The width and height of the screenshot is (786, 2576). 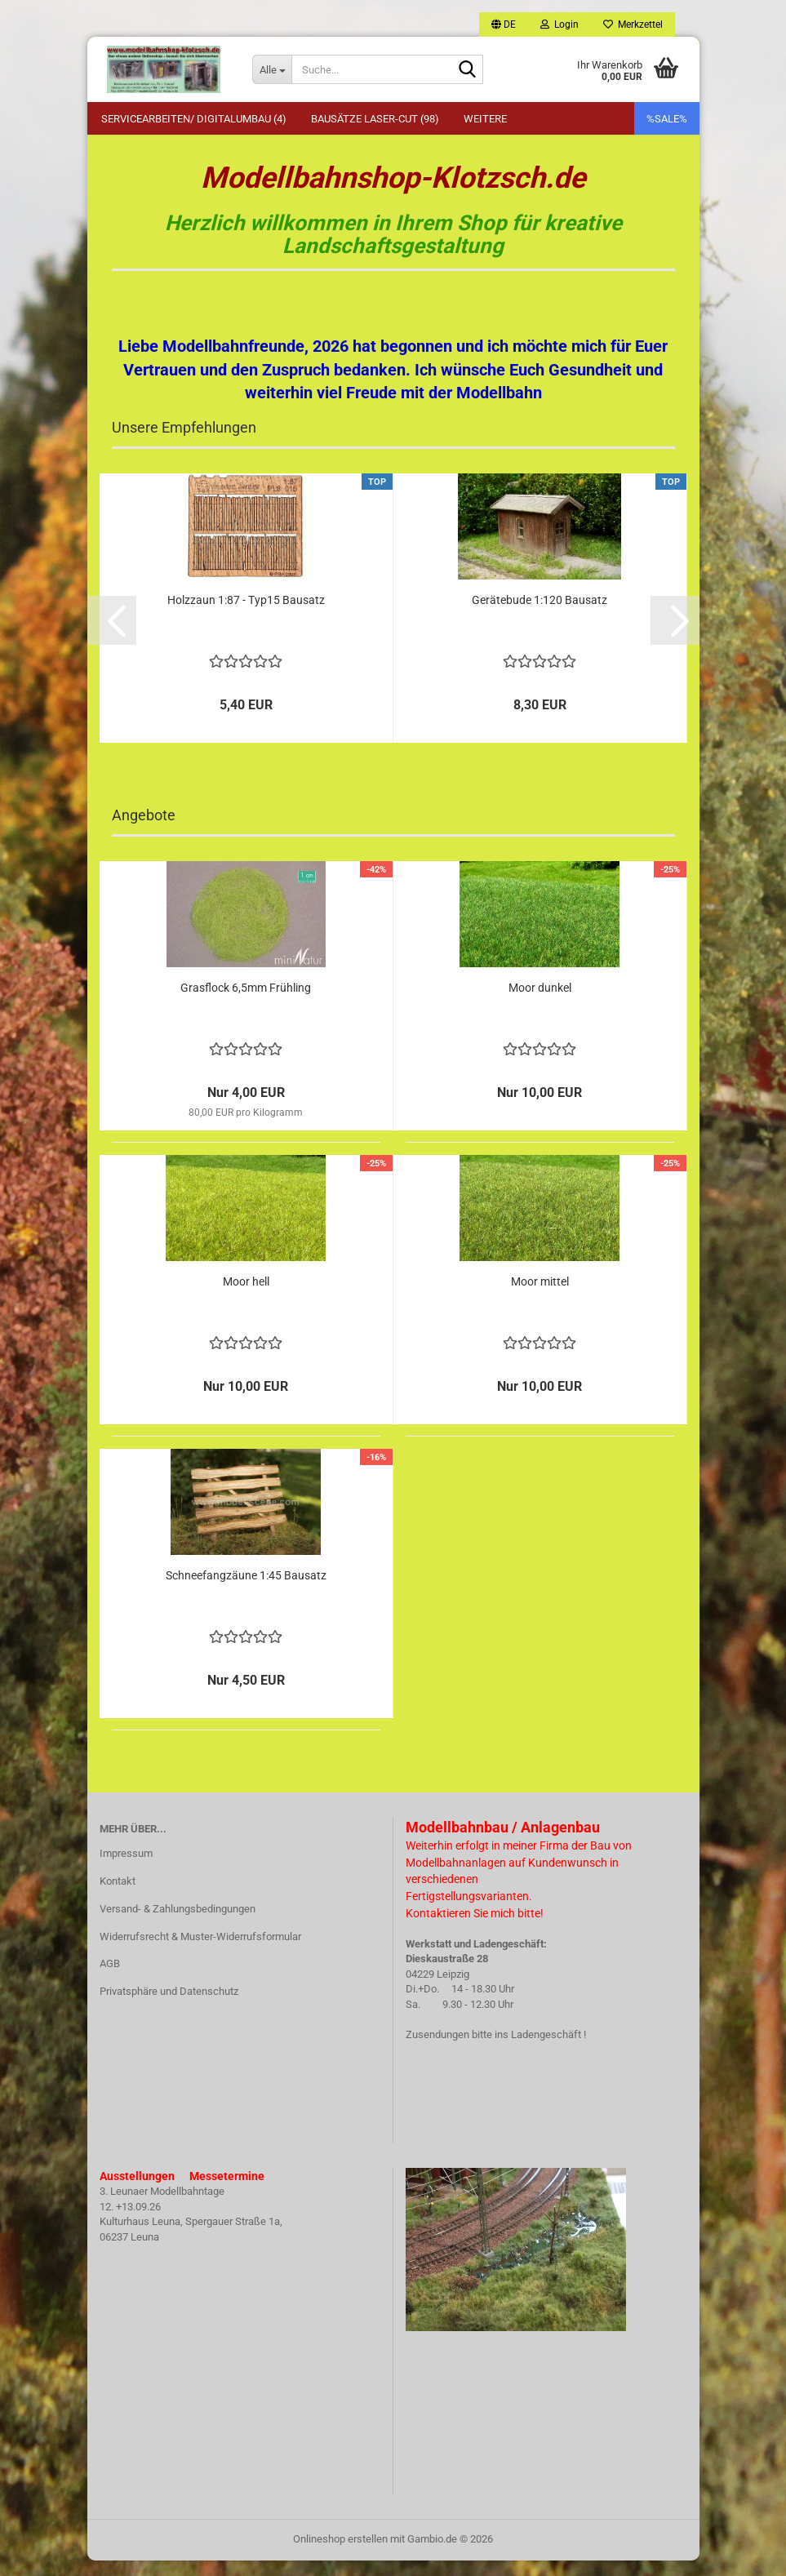 What do you see at coordinates (375, 119) in the screenshot?
I see `Bausätze Laser-Cut (98)` at bounding box center [375, 119].